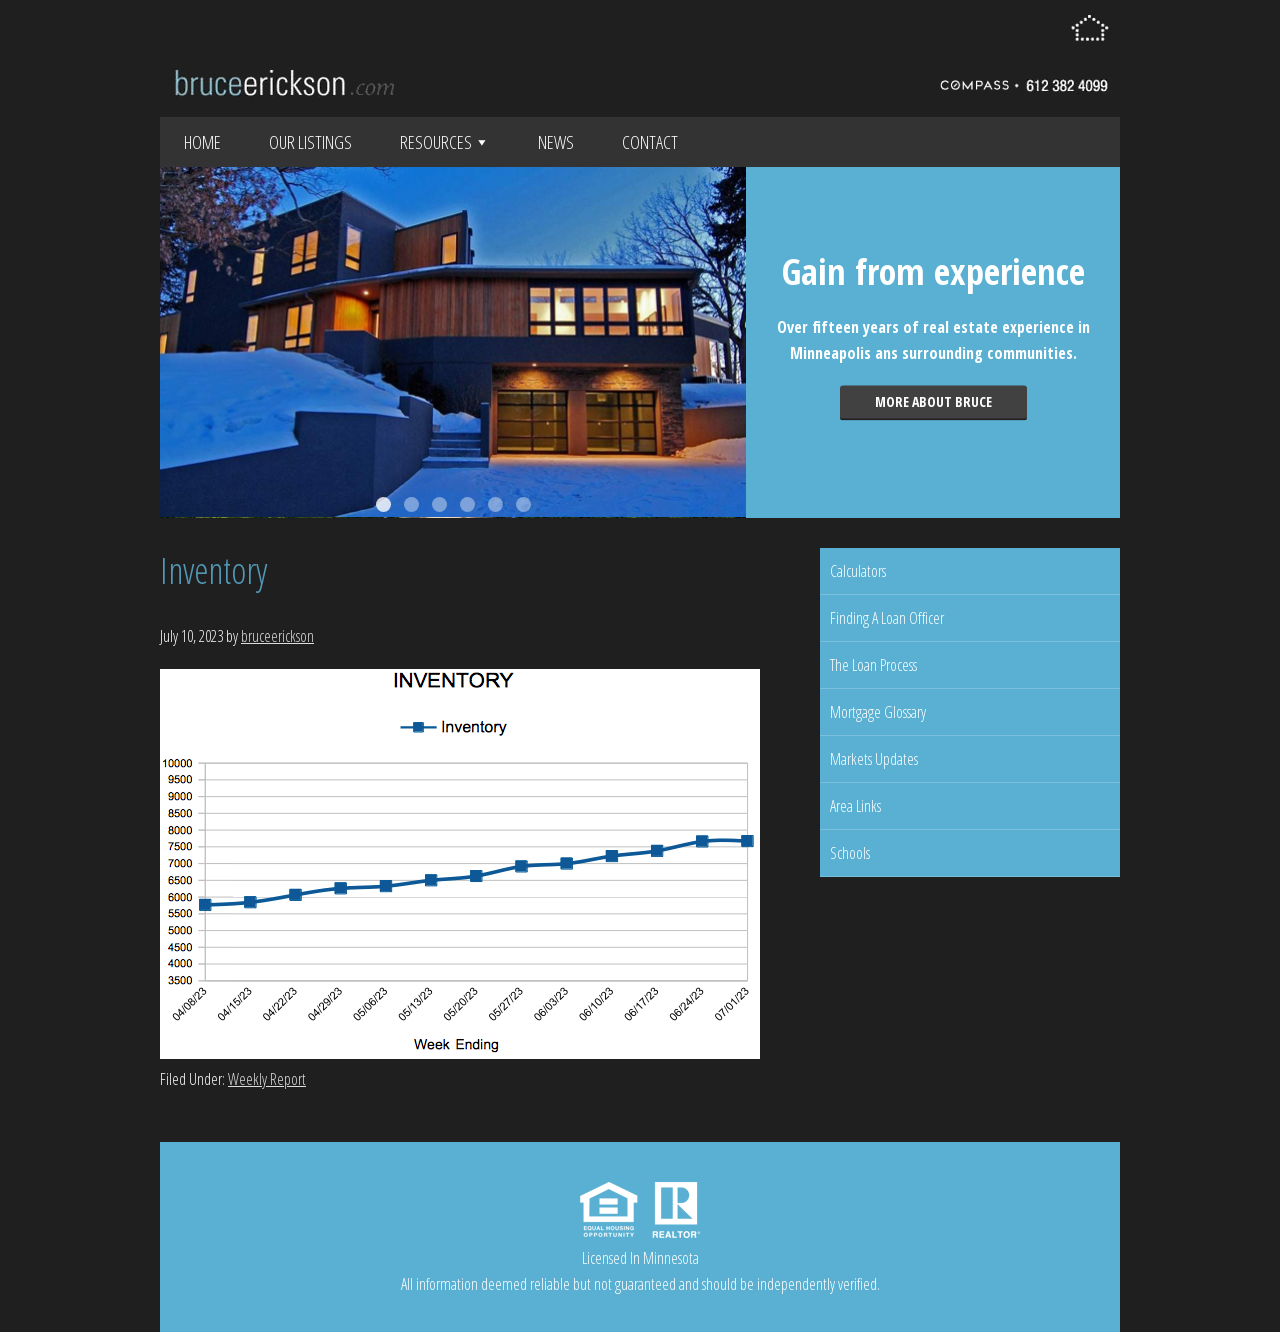 The height and width of the screenshot is (1332, 1280). Describe the element at coordinates (267, 1079) in the screenshot. I see `Weekly Report` at that location.